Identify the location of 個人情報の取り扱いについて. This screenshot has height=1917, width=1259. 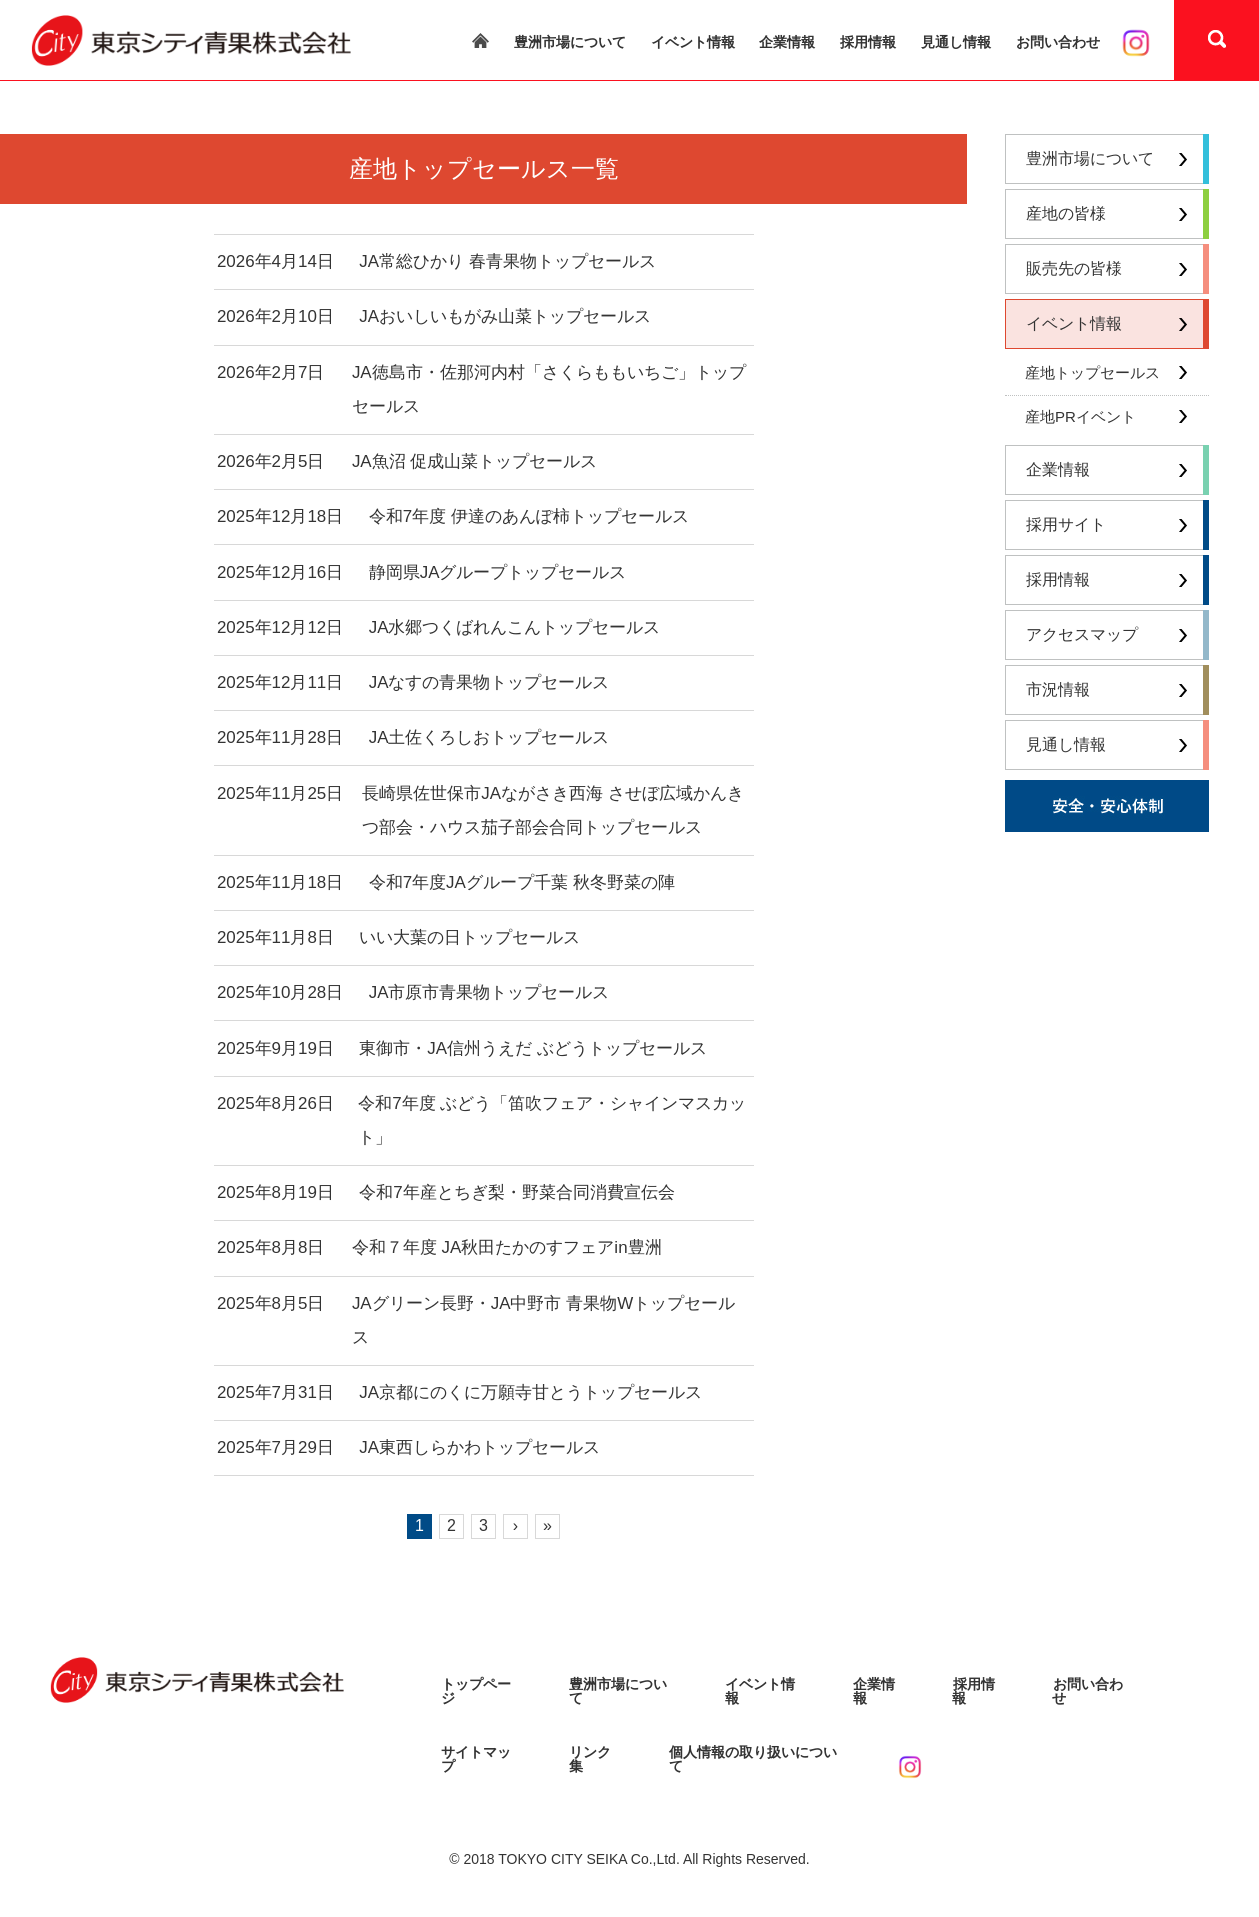
(760, 1747).